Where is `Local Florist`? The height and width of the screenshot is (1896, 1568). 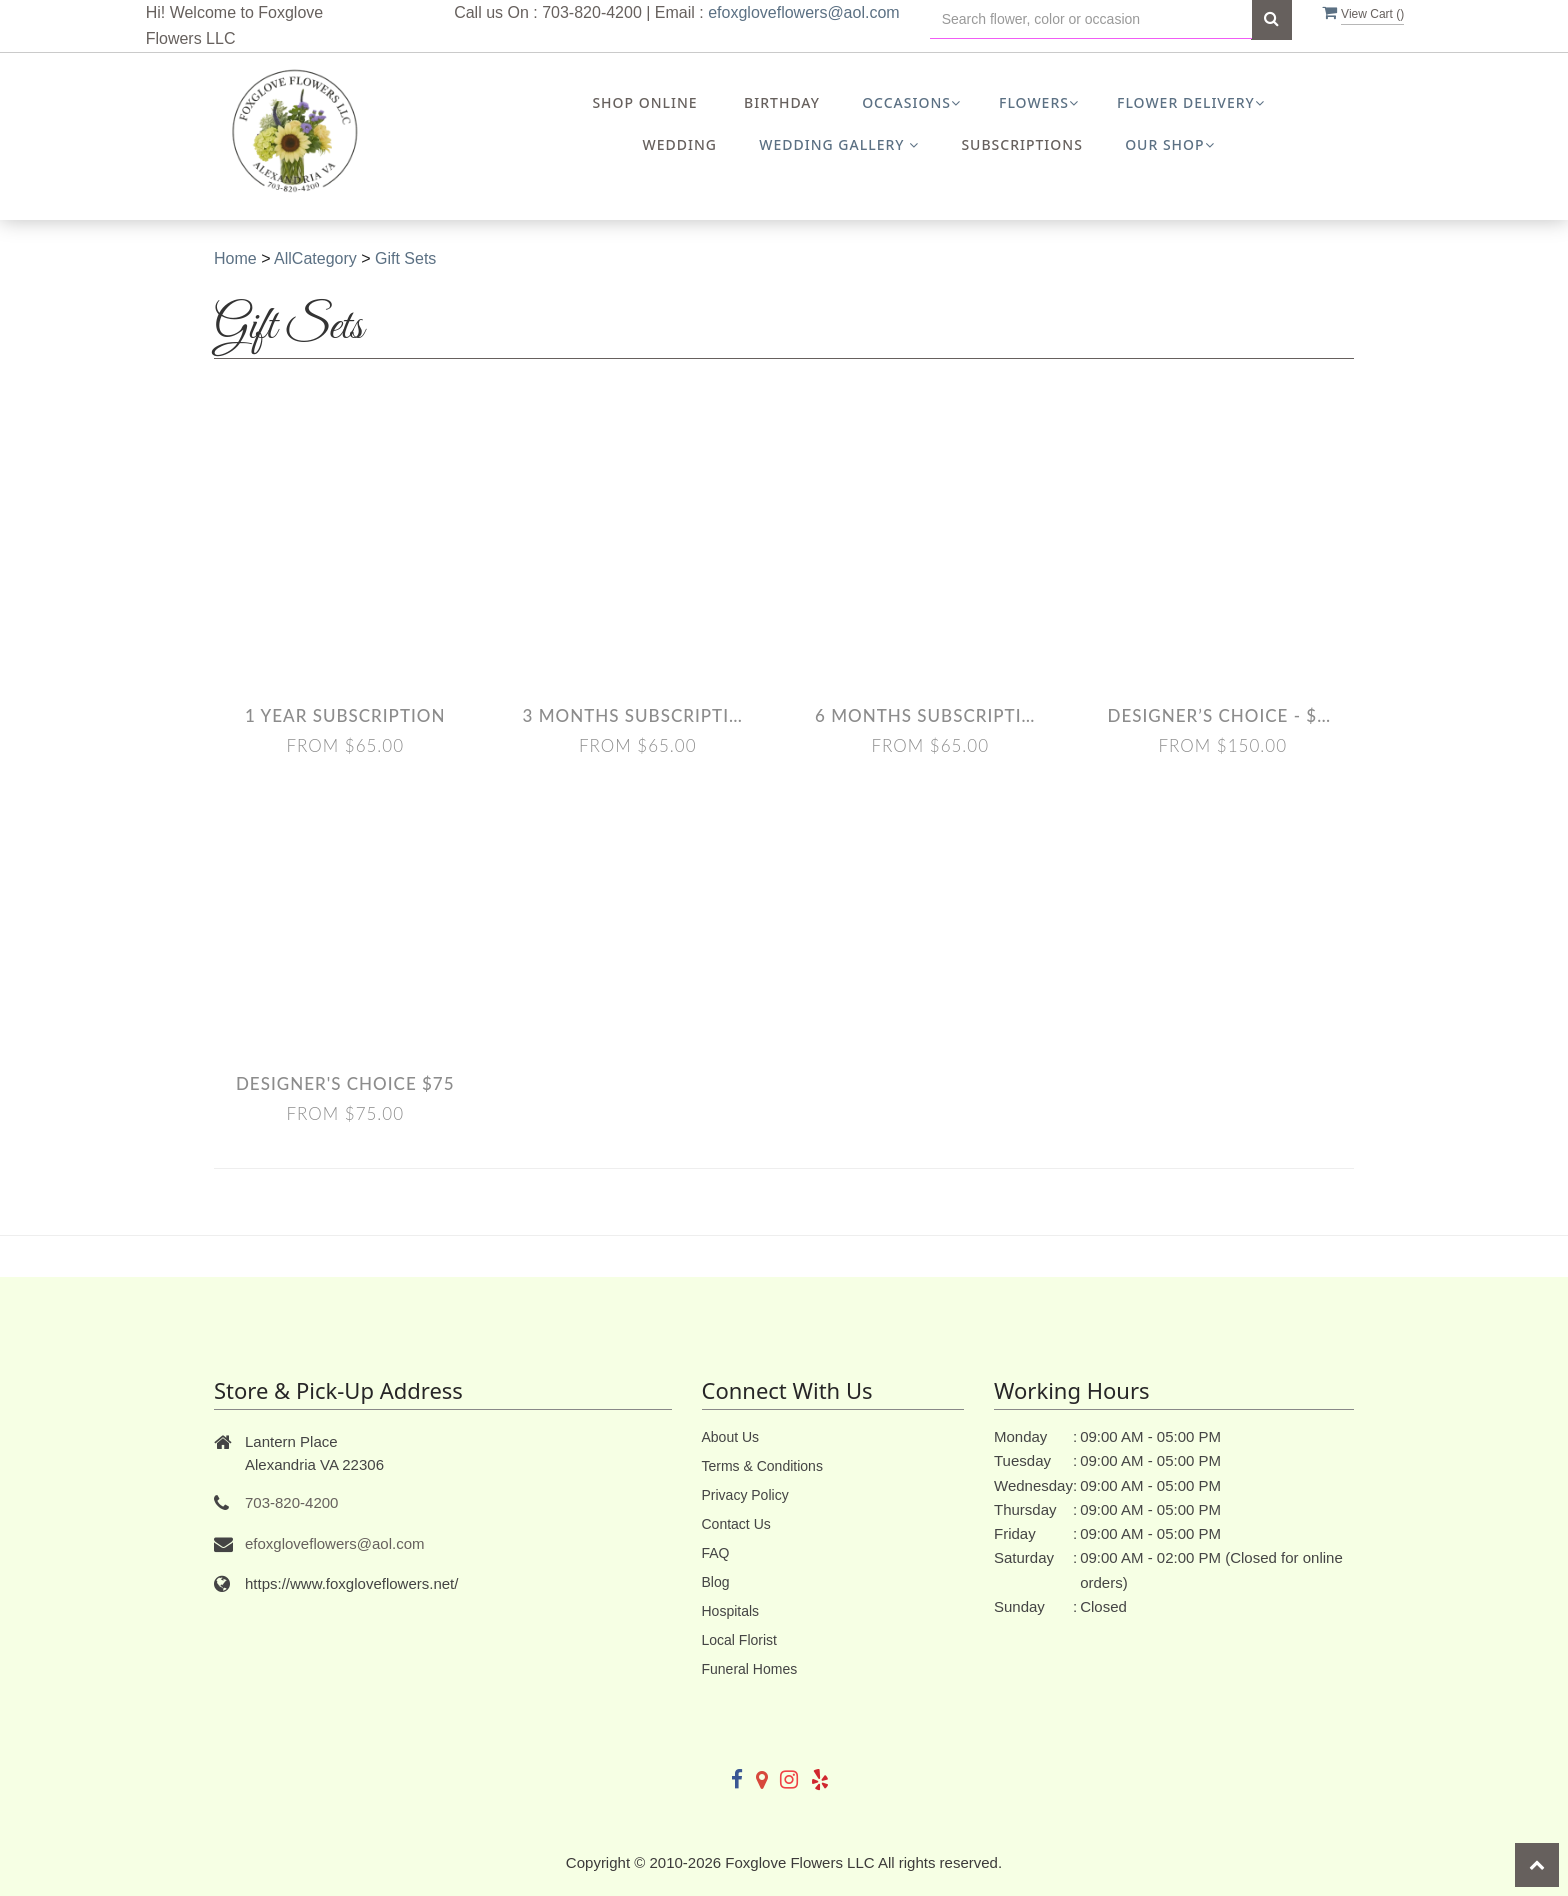 Local Florist is located at coordinates (739, 1640).